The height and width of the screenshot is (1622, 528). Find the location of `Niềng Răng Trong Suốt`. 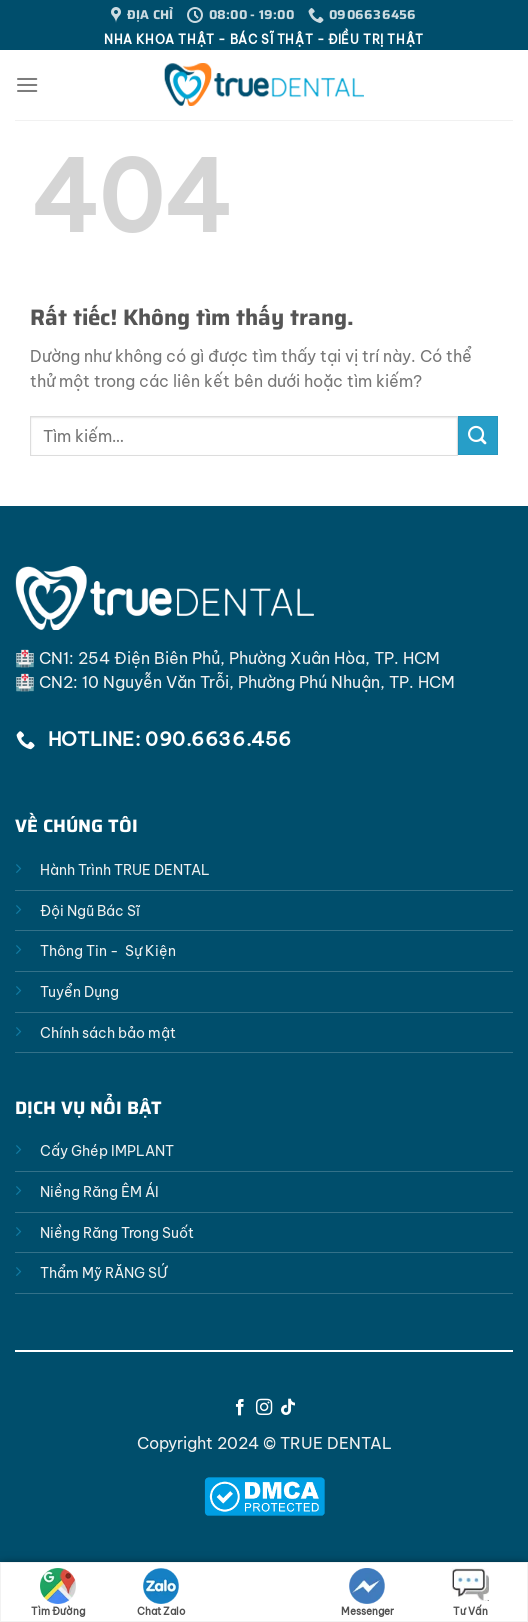

Niềng Răng Trong Suốt is located at coordinates (117, 1233).